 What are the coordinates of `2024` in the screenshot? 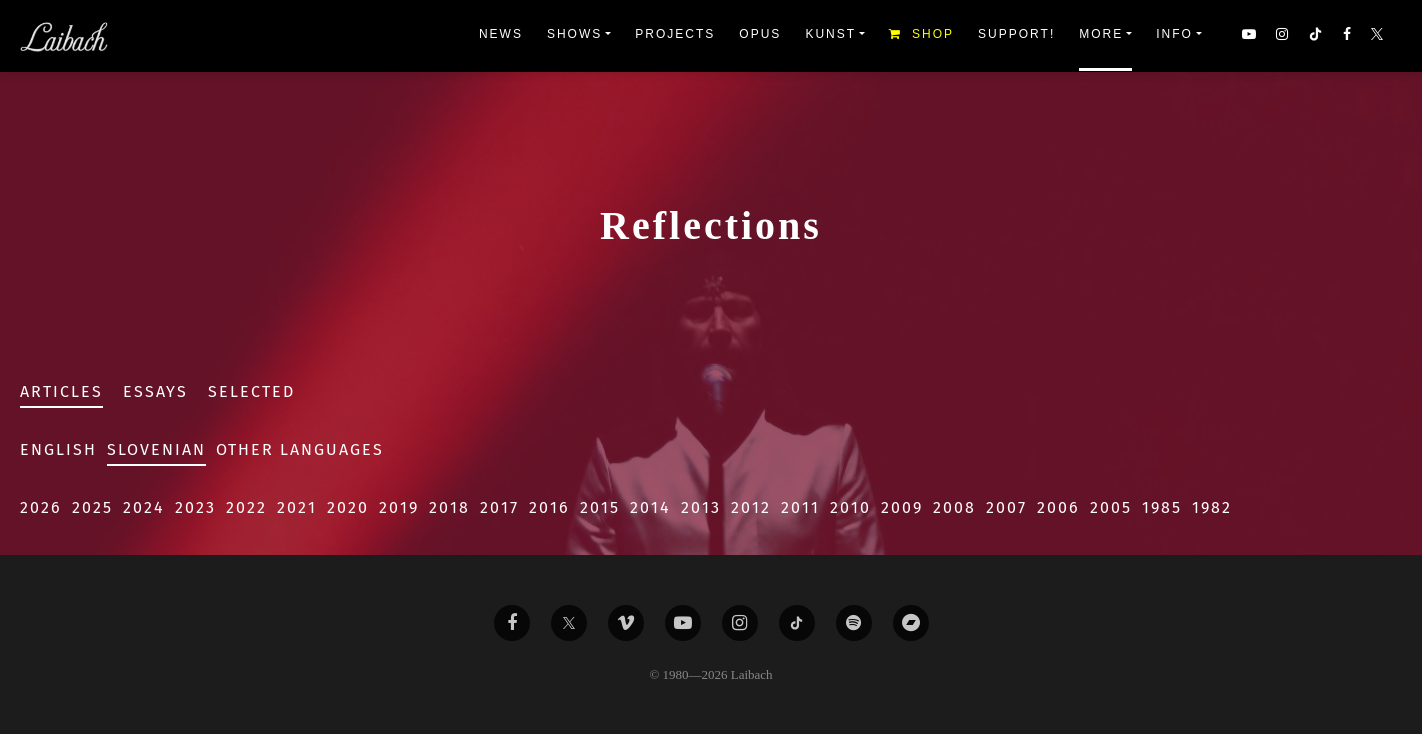 It's located at (144, 507).